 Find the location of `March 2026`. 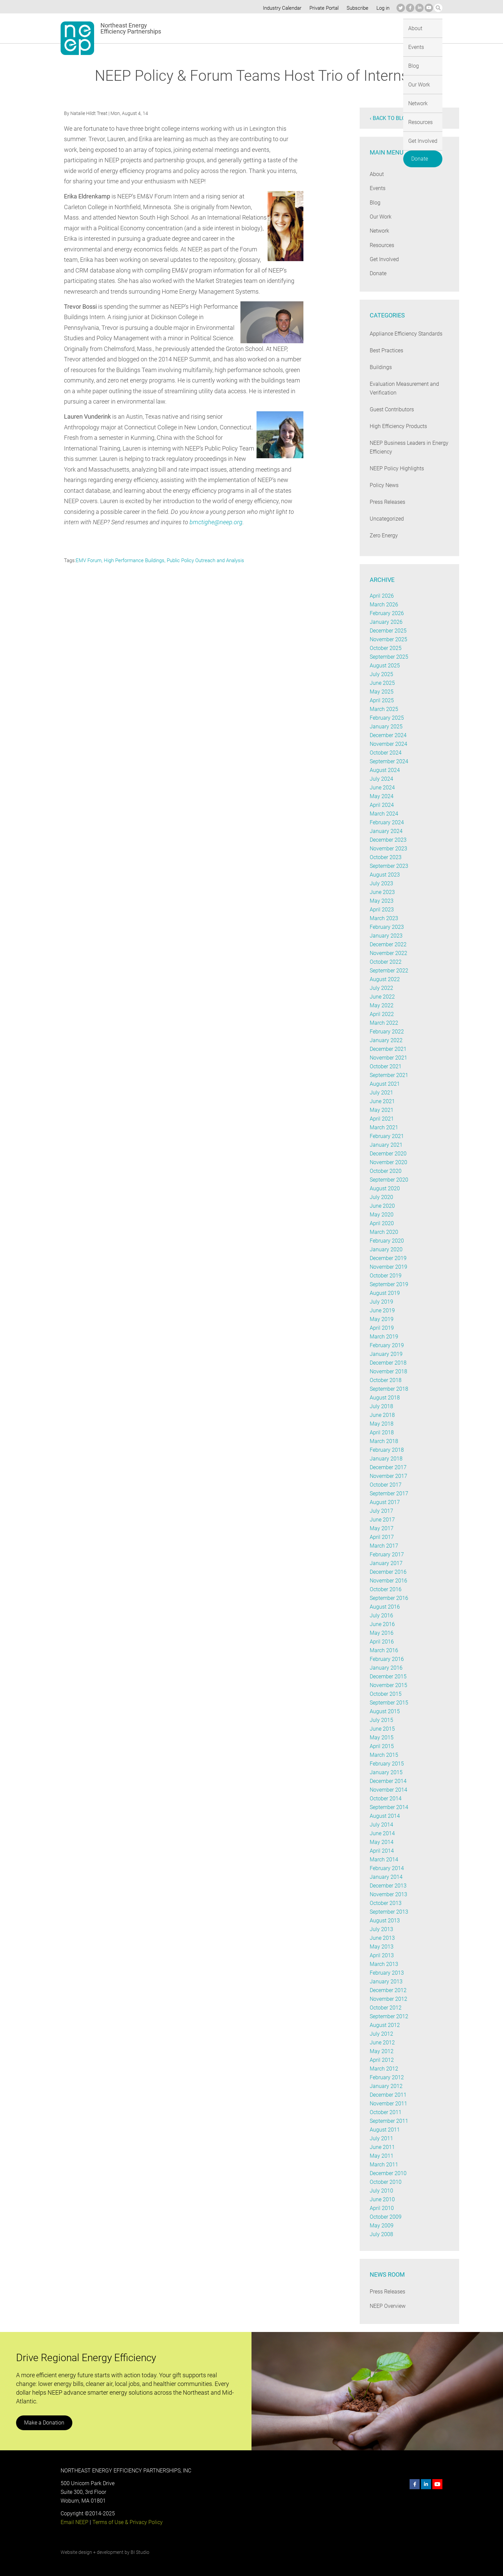

March 2026 is located at coordinates (384, 604).